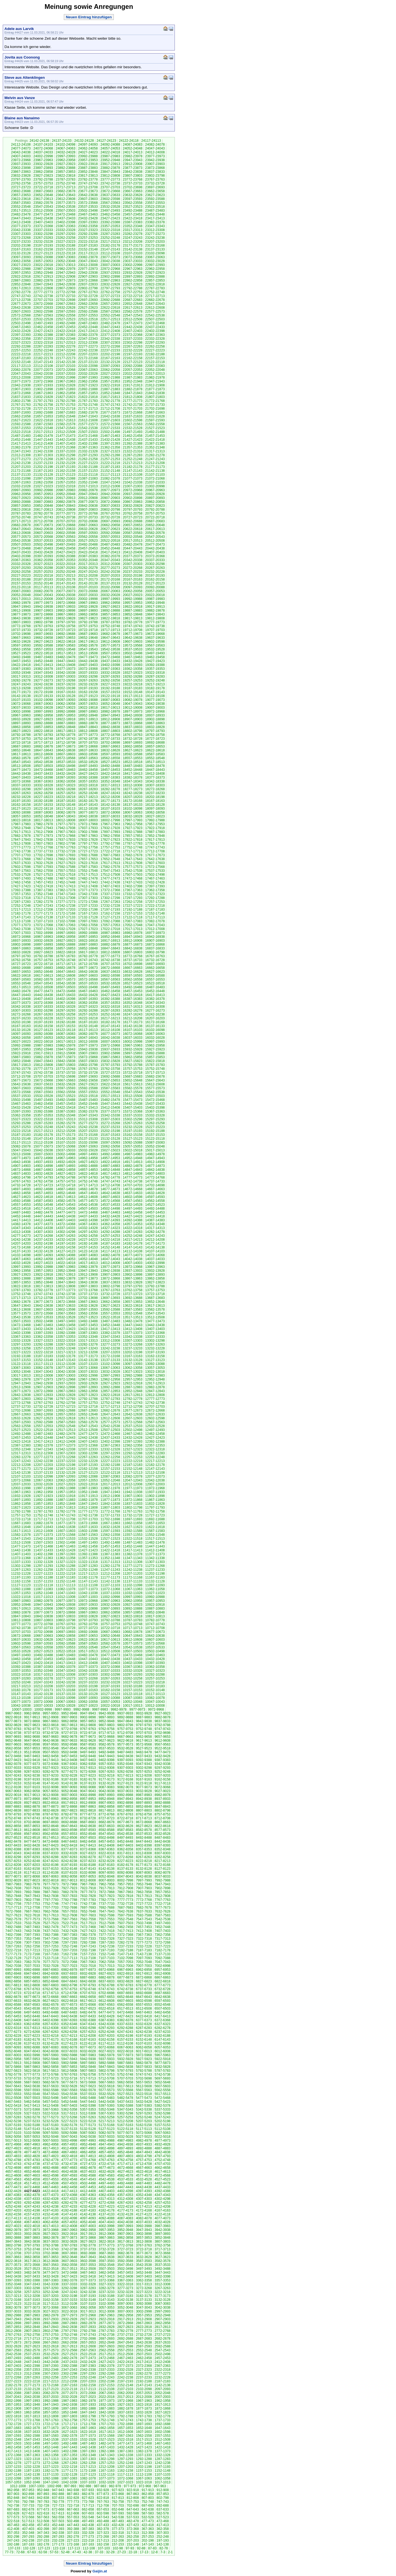  Describe the element at coordinates (43, 855) in the screenshot. I see `17702-17698` at that location.